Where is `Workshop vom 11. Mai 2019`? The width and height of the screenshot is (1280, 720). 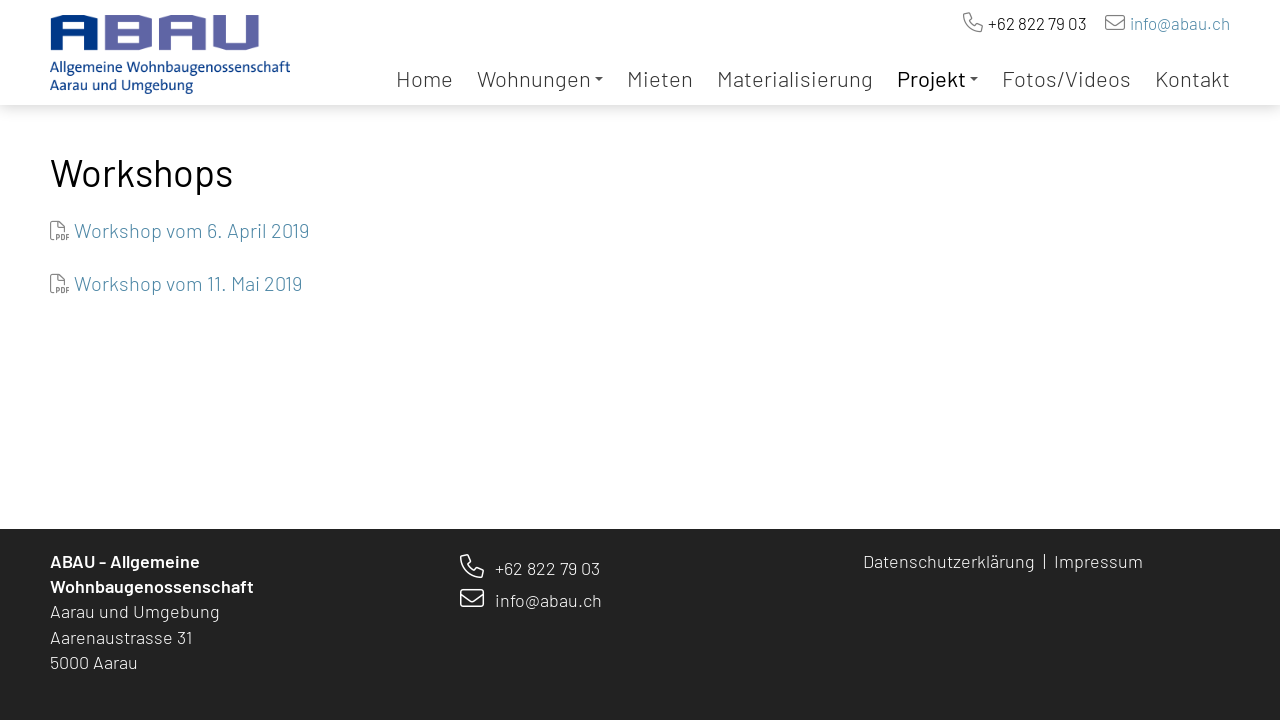 Workshop vom 11. Mai 2019 is located at coordinates (188, 283).